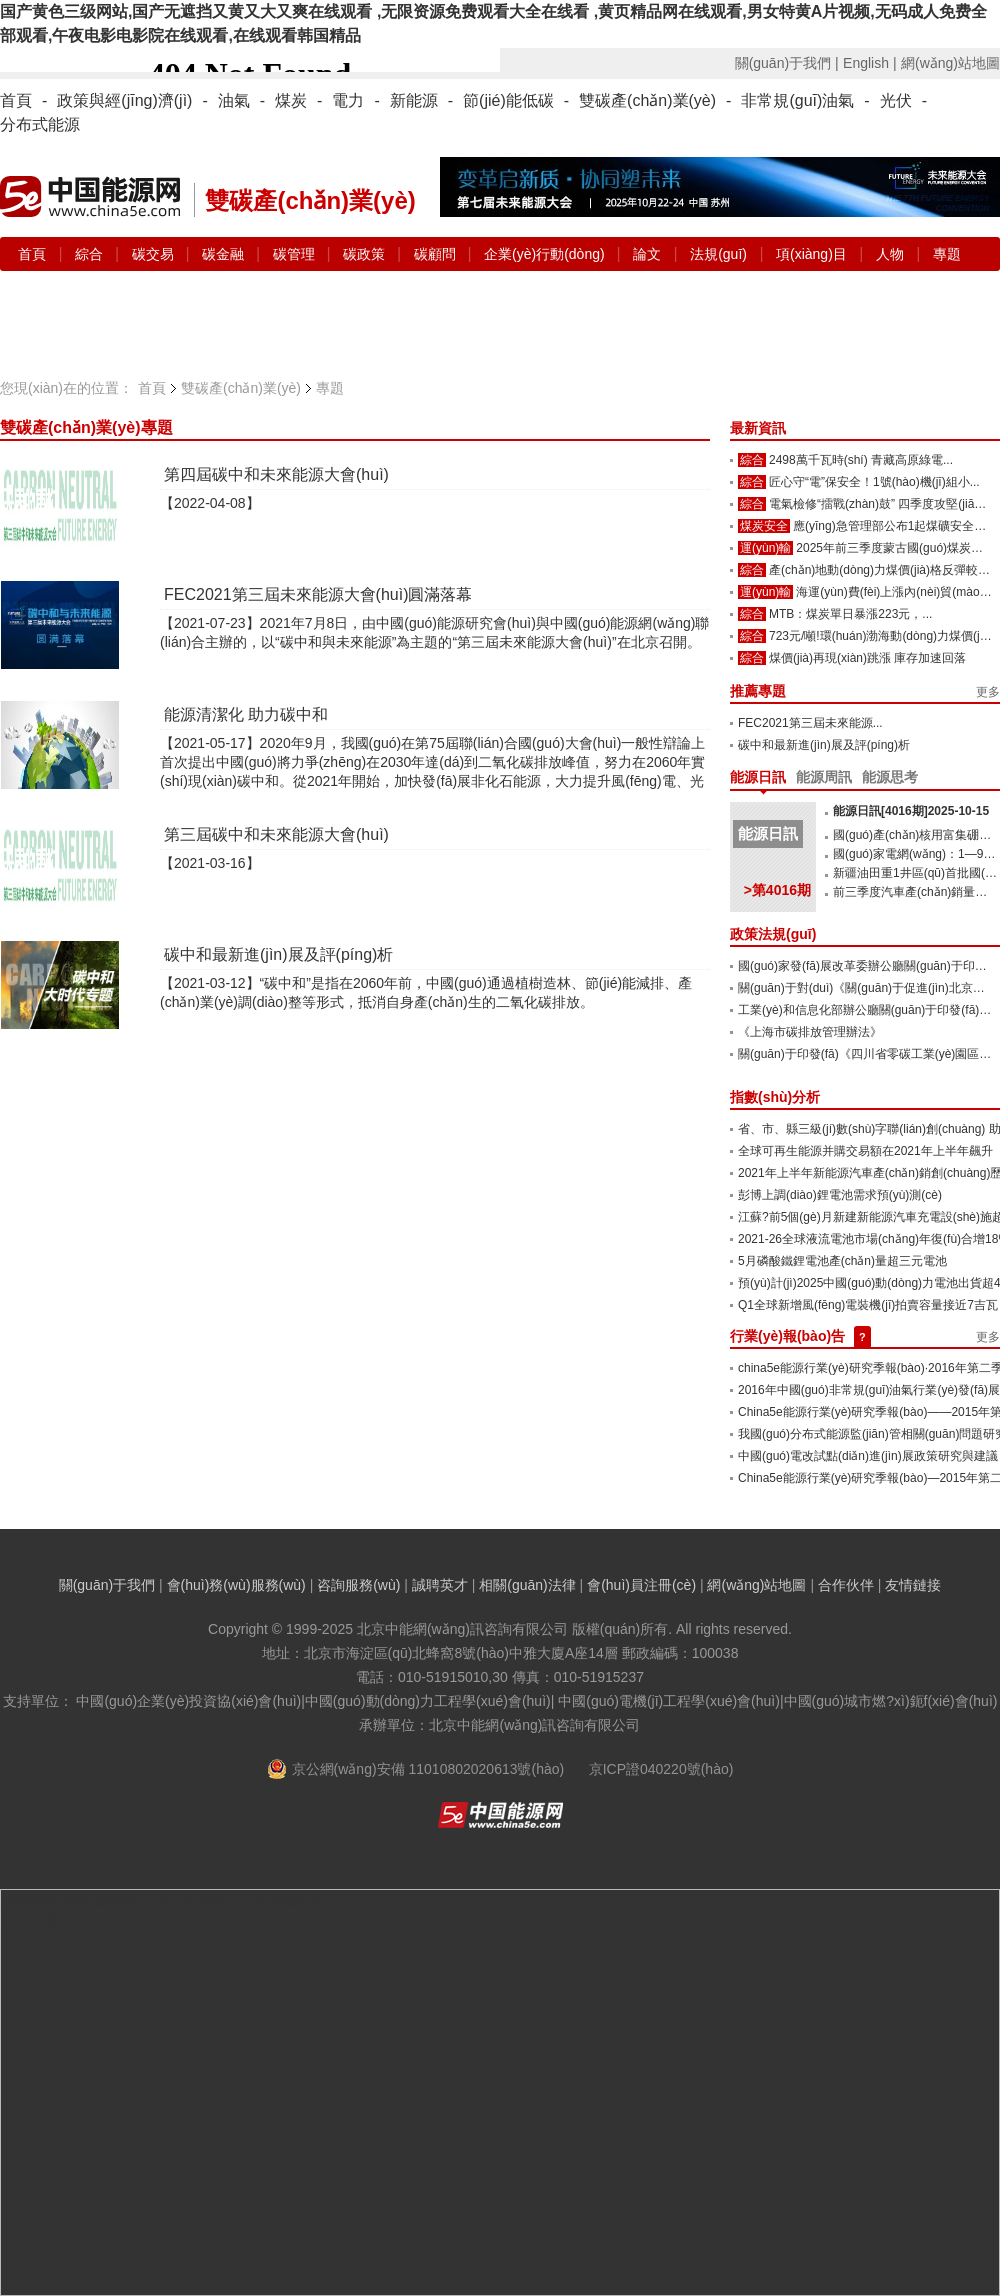  I want to click on 新能源, so click(414, 100).